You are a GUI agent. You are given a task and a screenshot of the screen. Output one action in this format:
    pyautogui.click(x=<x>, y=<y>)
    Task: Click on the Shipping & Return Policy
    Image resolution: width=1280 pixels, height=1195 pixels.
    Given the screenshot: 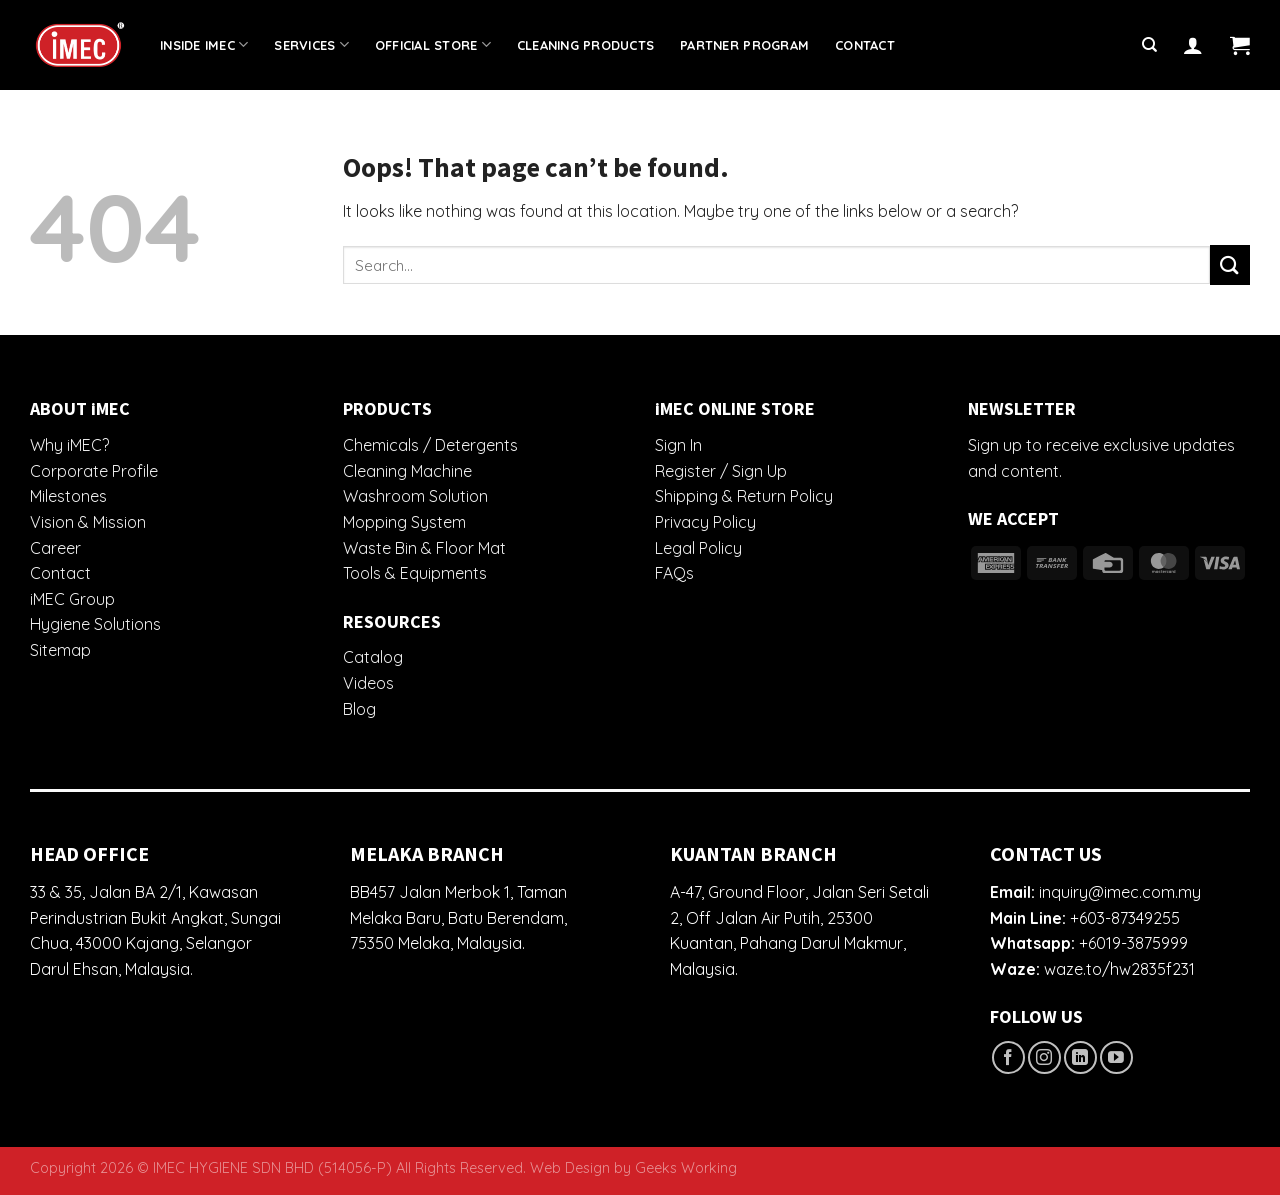 What is the action you would take?
    pyautogui.click(x=744, y=496)
    